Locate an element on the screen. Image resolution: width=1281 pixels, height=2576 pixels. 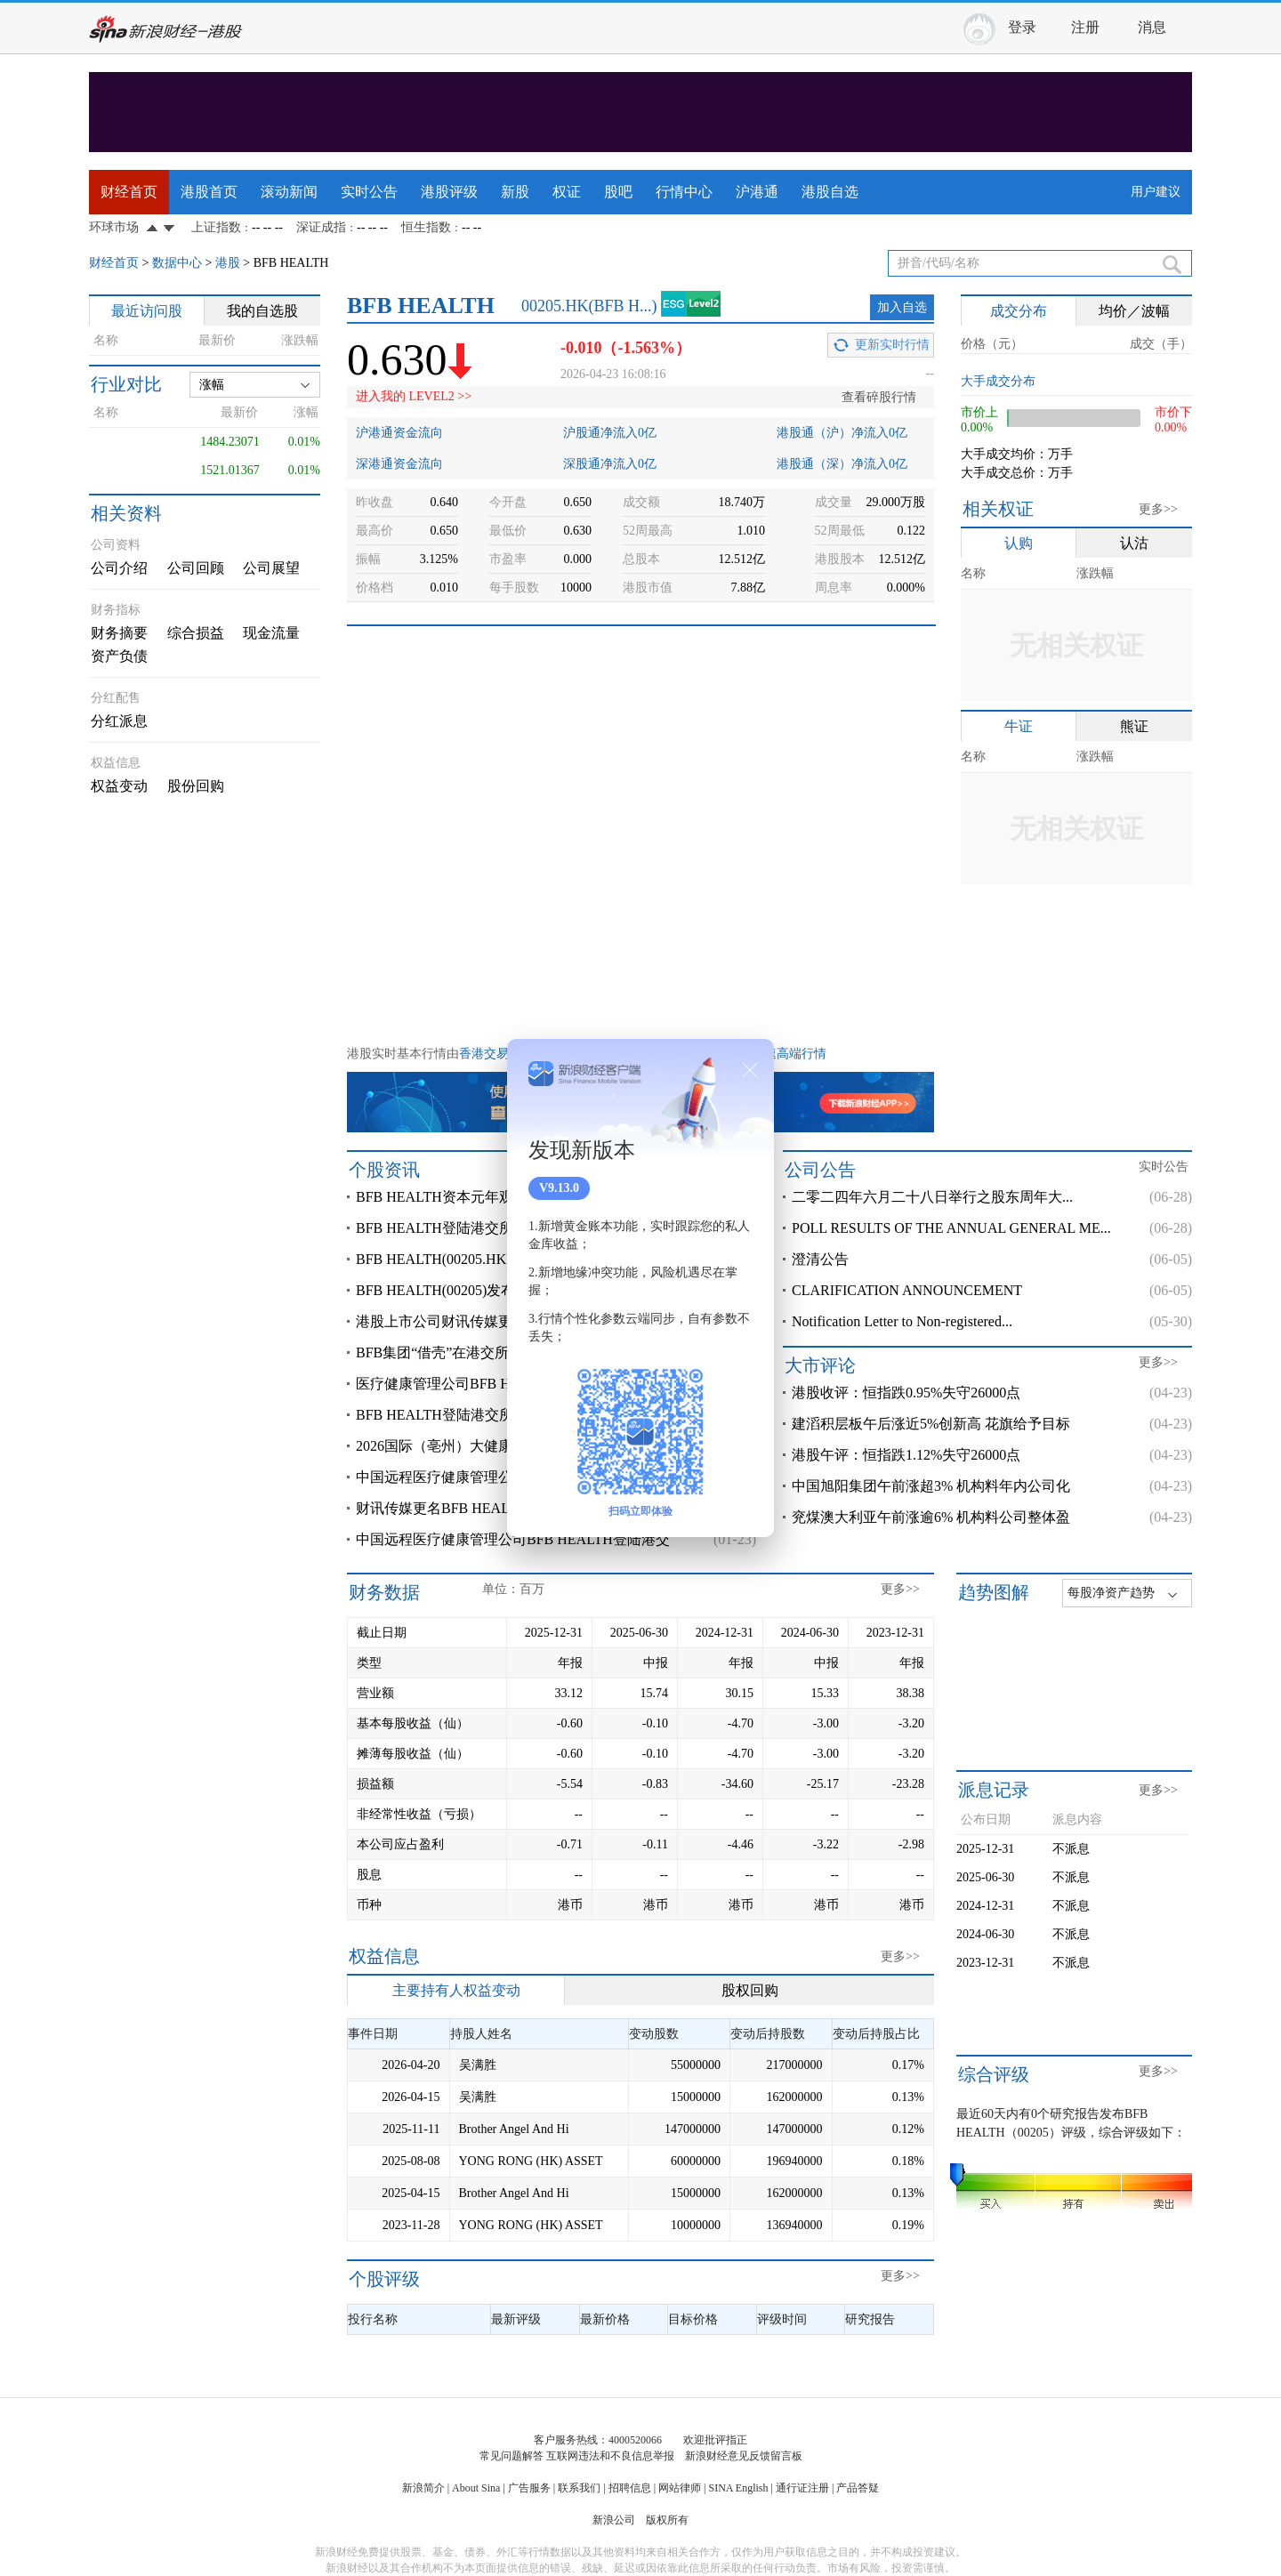
港股首页 is located at coordinates (209, 191).